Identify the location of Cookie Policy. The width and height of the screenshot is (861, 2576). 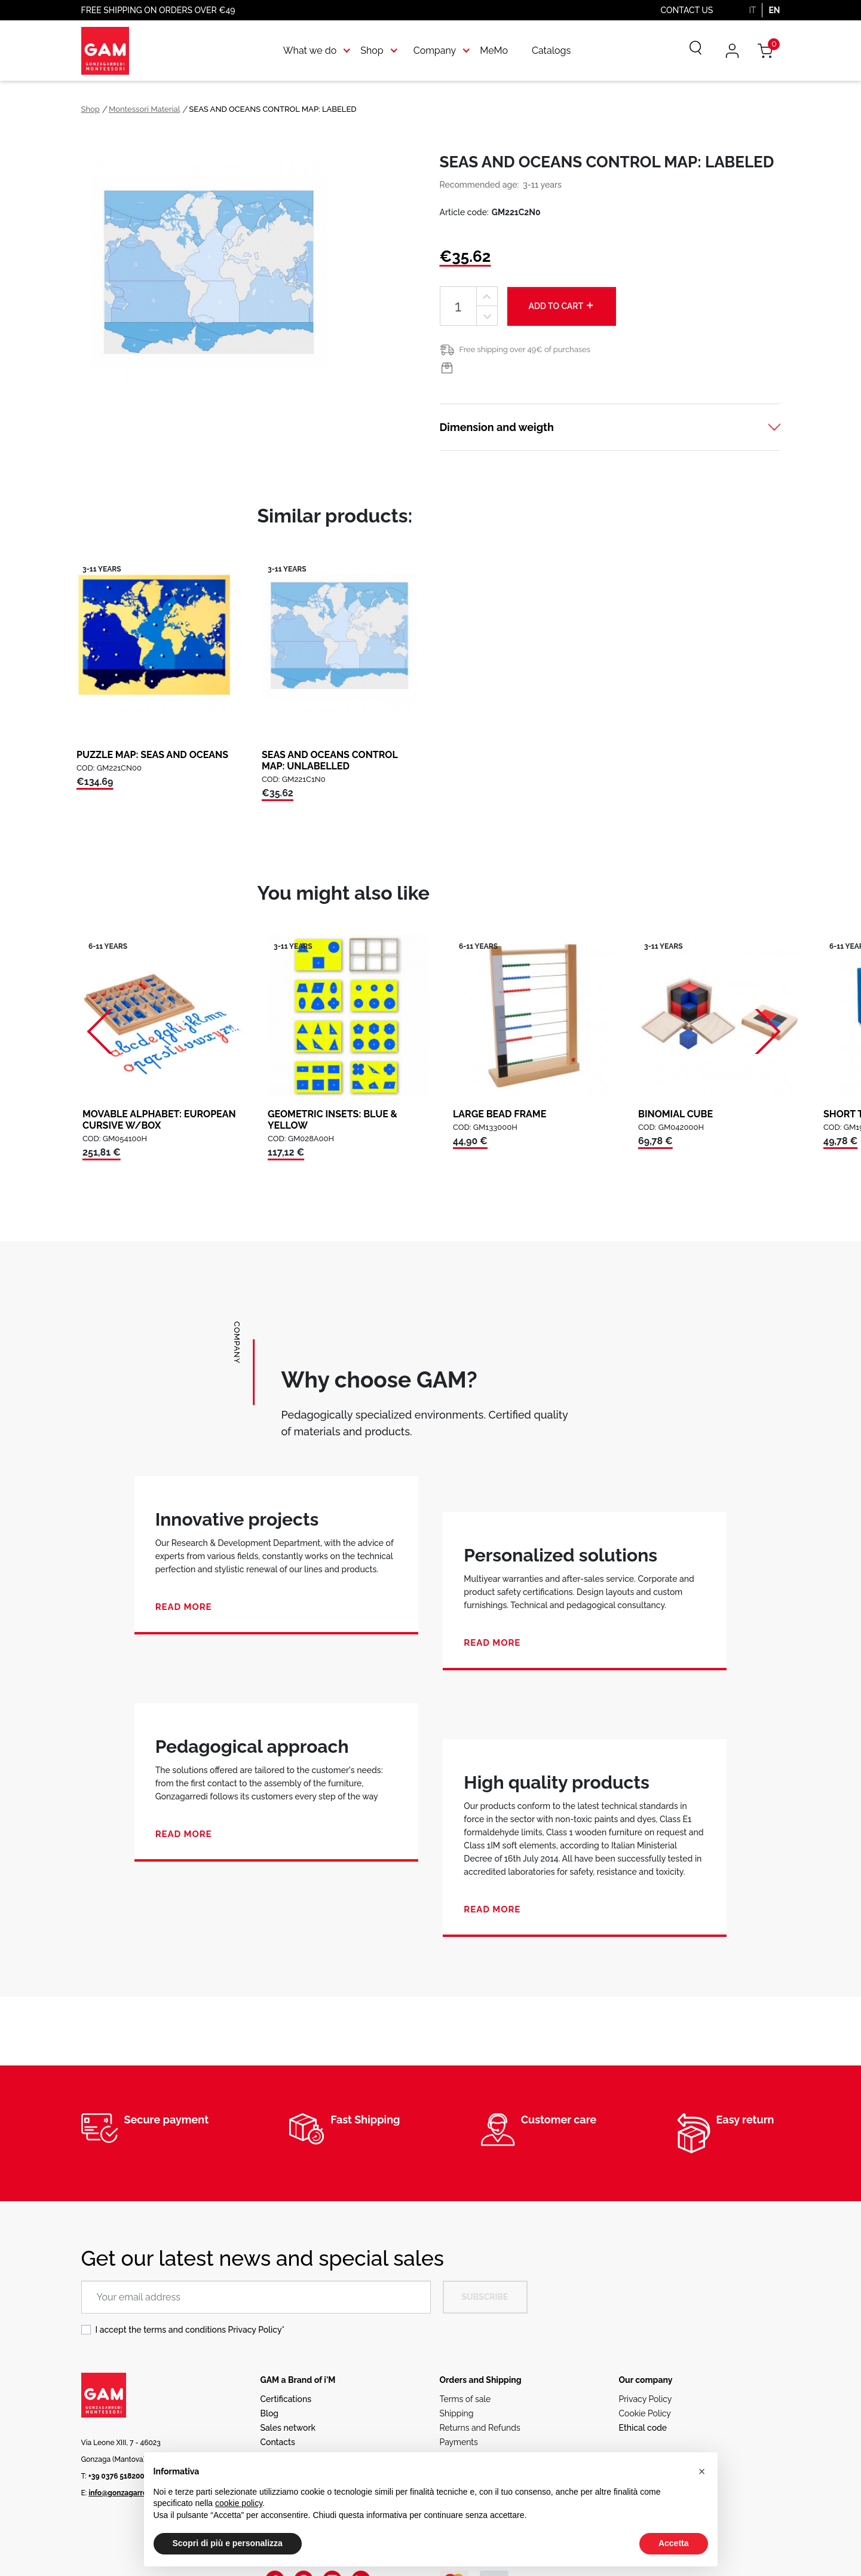
(645, 2413).